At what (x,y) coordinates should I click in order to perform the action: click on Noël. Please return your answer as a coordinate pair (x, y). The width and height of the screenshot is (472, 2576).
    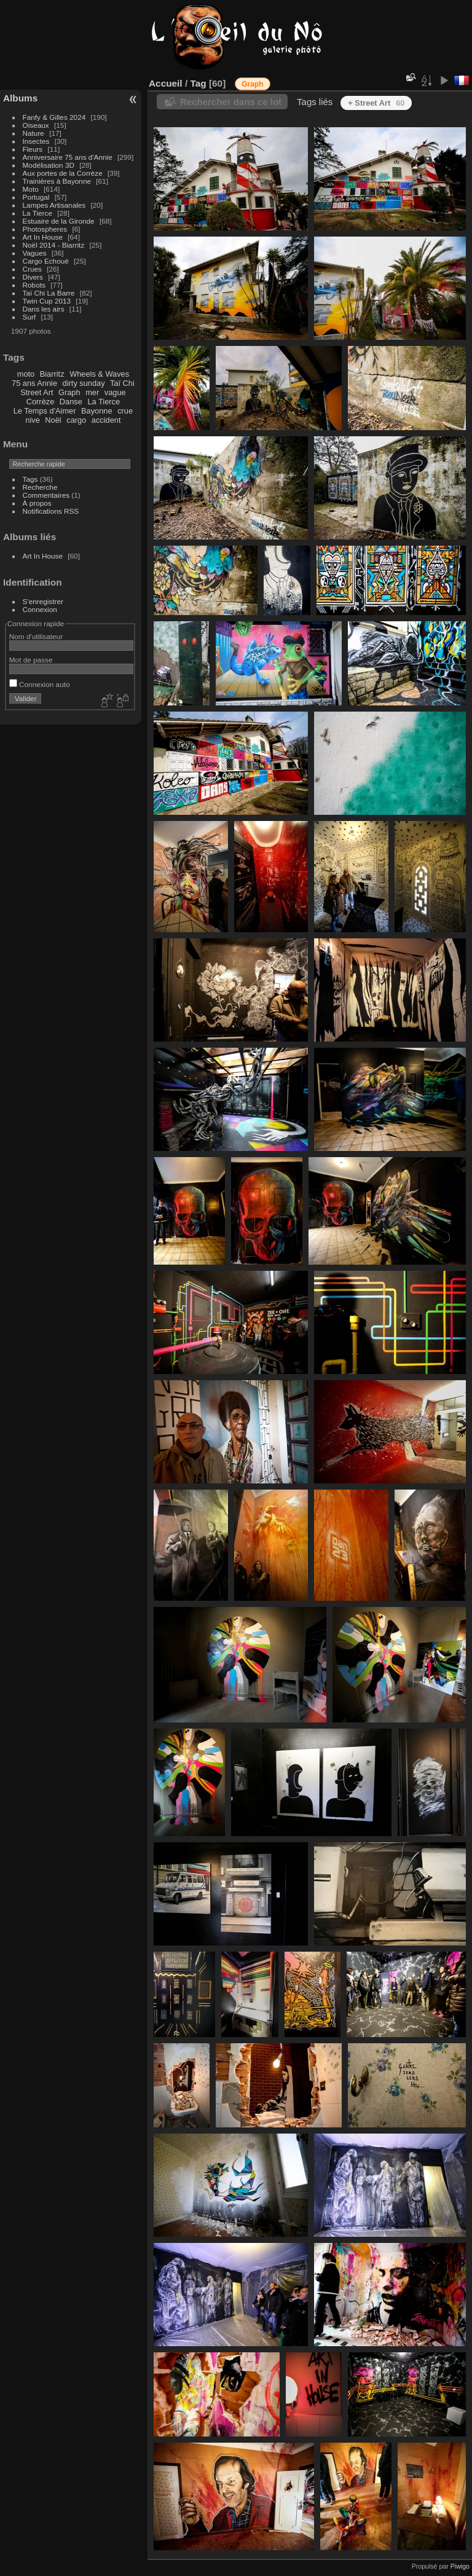
    Looking at the image, I should click on (53, 420).